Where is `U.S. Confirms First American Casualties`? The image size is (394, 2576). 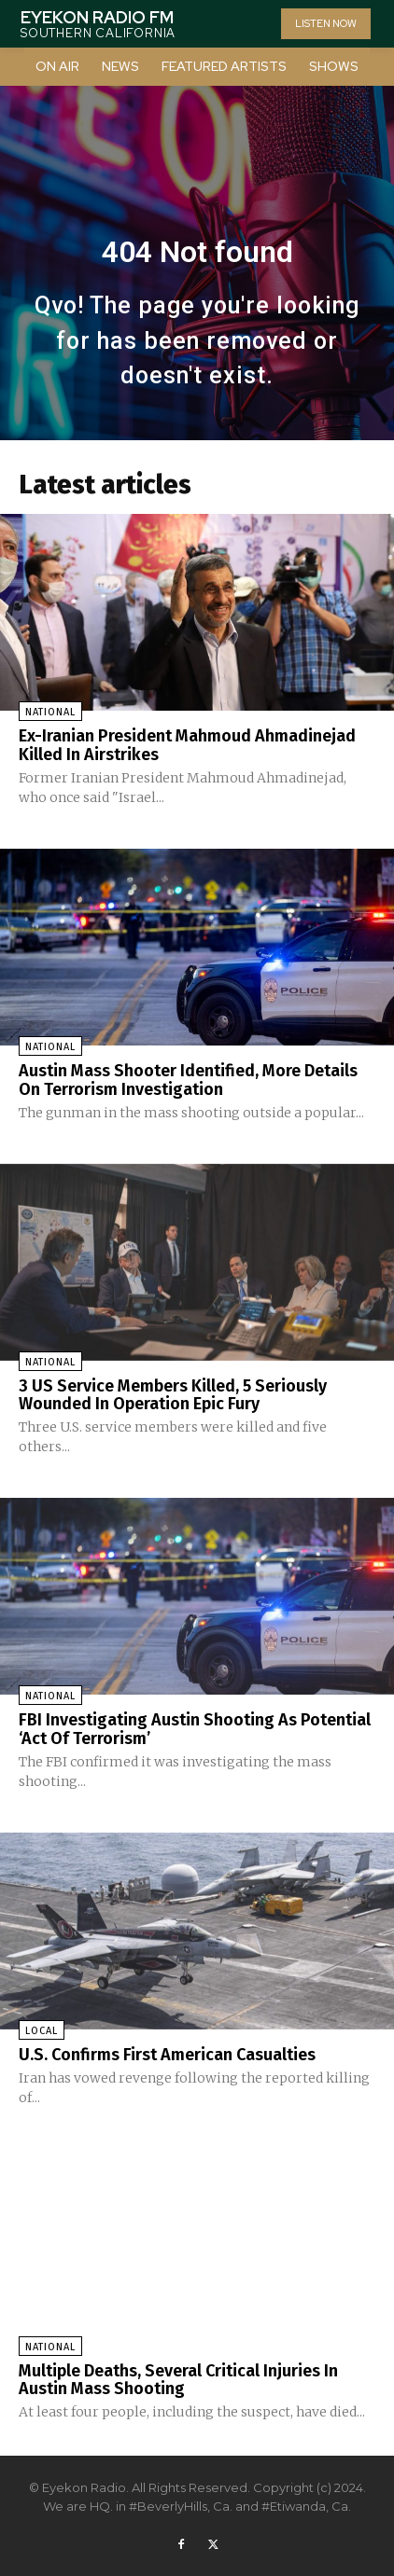 U.S. Confirms First American Casualties is located at coordinates (167, 2054).